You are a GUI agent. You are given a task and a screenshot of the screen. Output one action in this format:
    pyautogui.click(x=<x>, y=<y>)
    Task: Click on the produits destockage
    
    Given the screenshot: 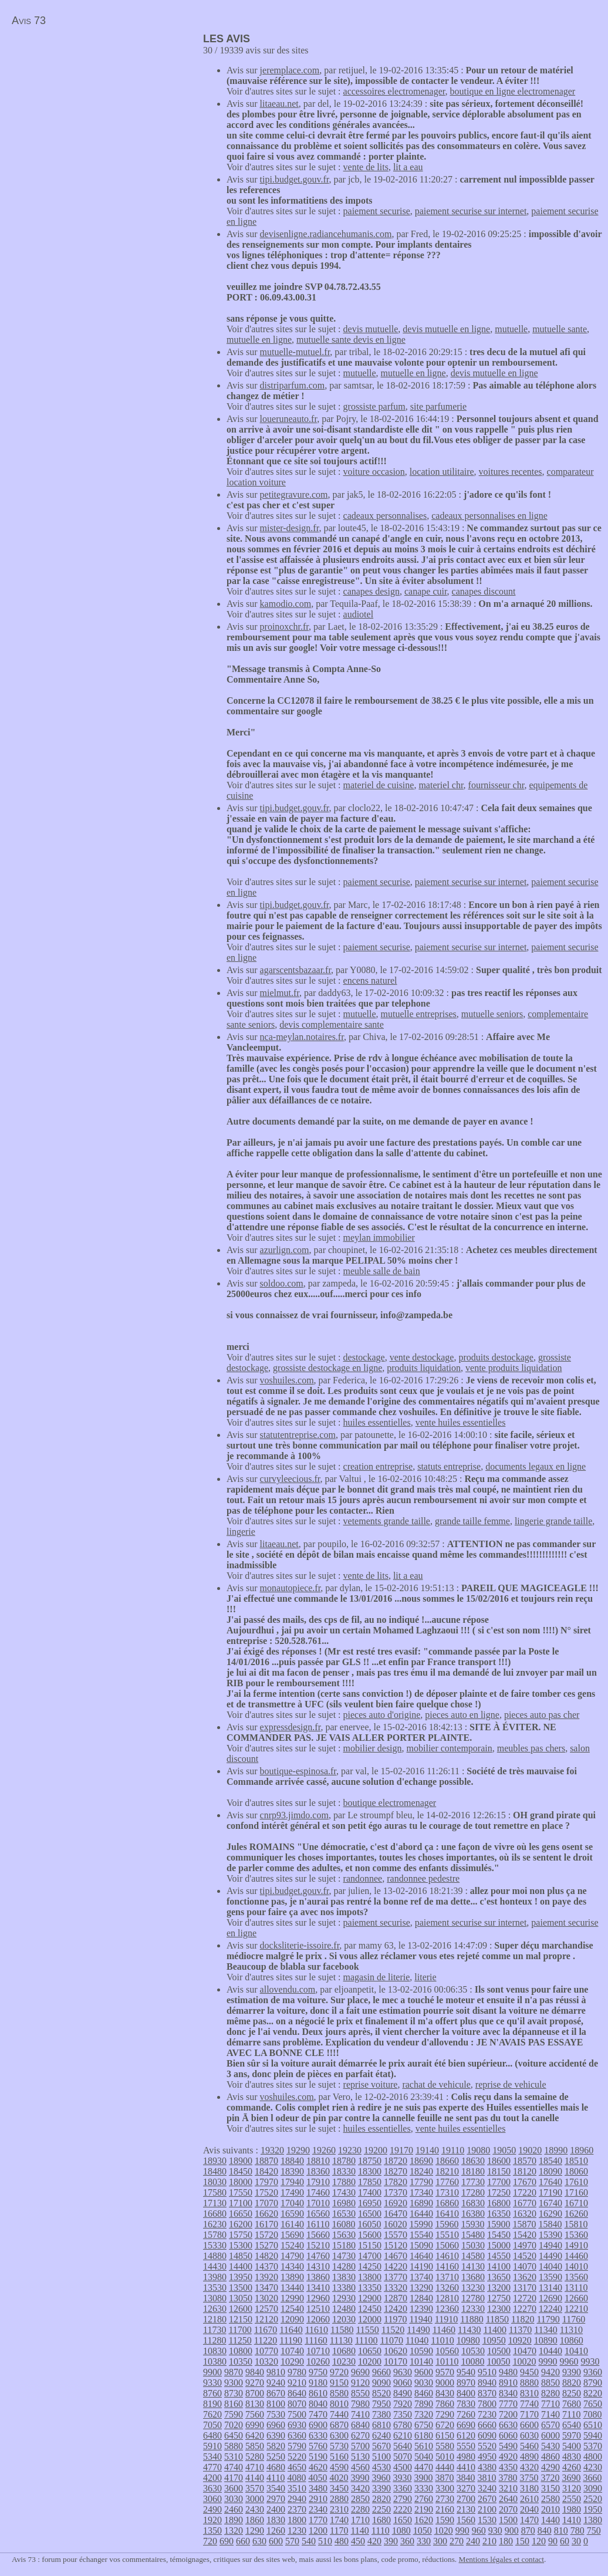 What is the action you would take?
    pyautogui.click(x=495, y=1357)
    